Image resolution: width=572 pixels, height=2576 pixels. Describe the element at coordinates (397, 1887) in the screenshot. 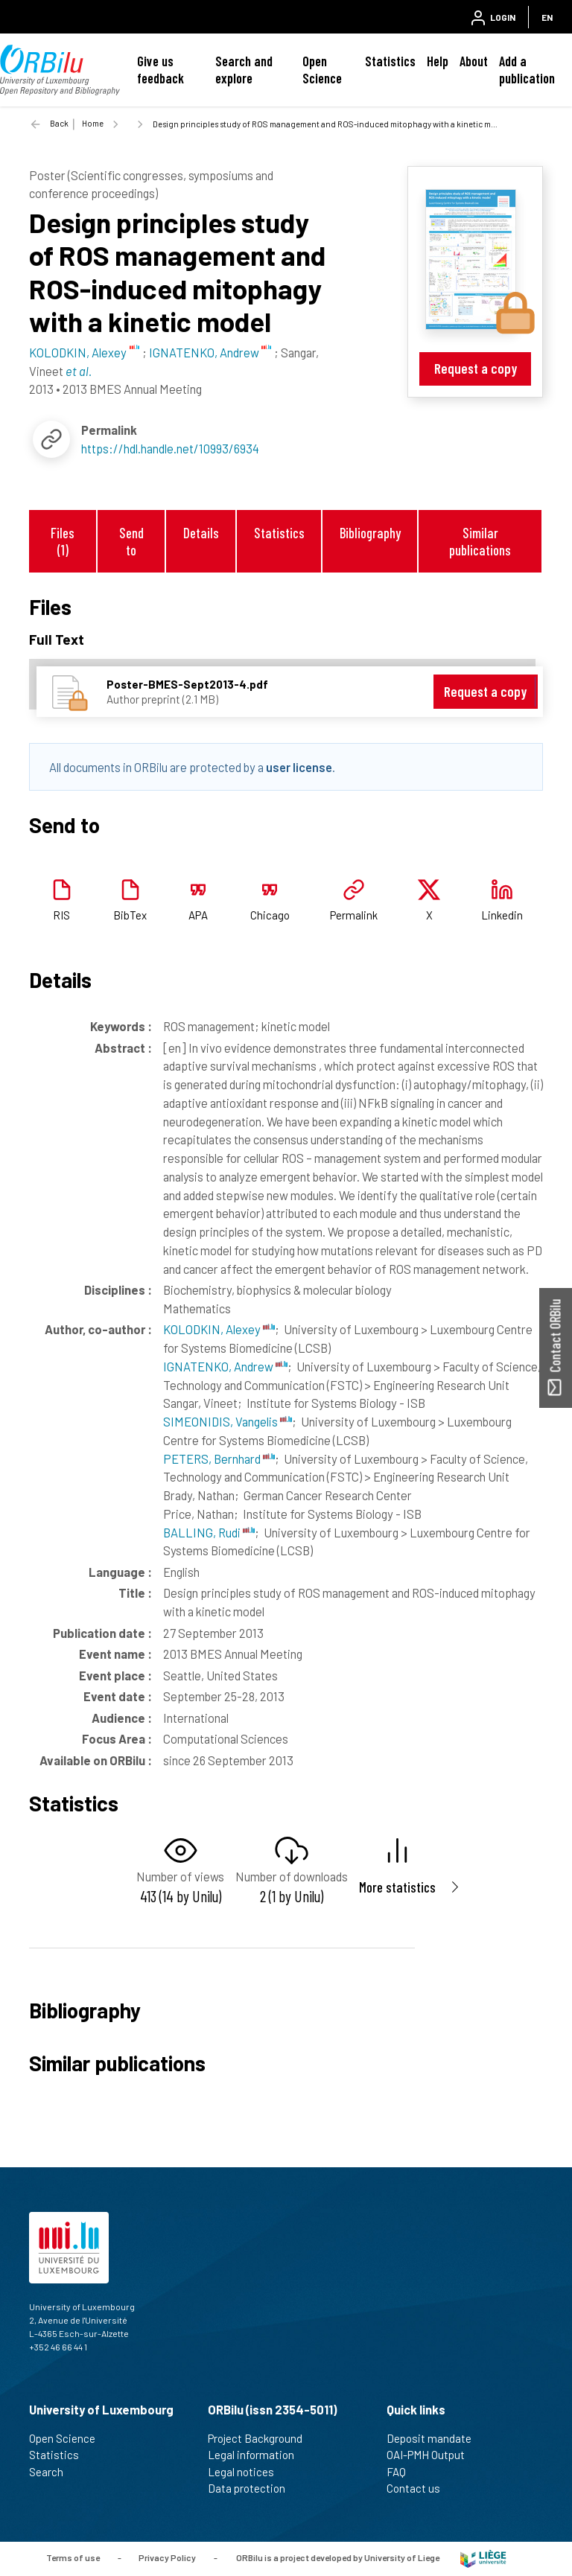

I see `More statistics` at that location.